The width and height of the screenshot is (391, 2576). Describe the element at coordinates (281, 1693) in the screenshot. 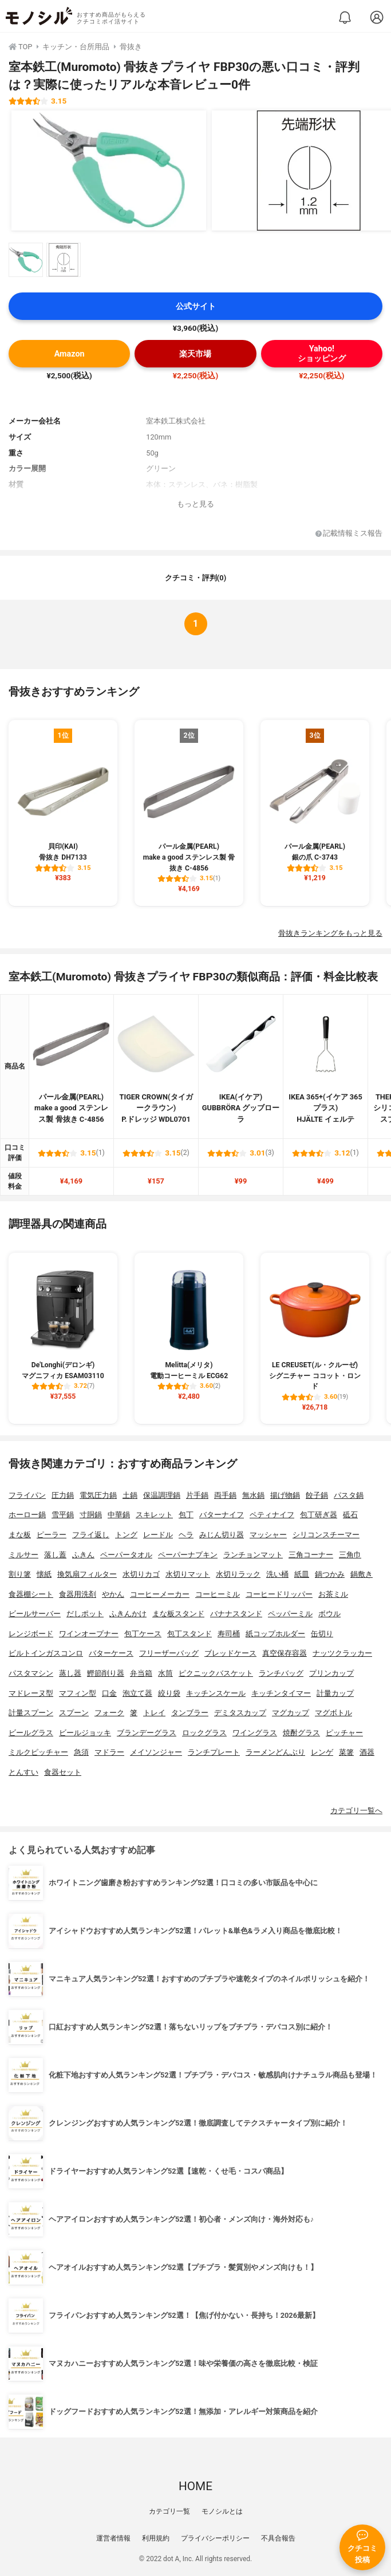

I see `キッチンタイマー` at that location.